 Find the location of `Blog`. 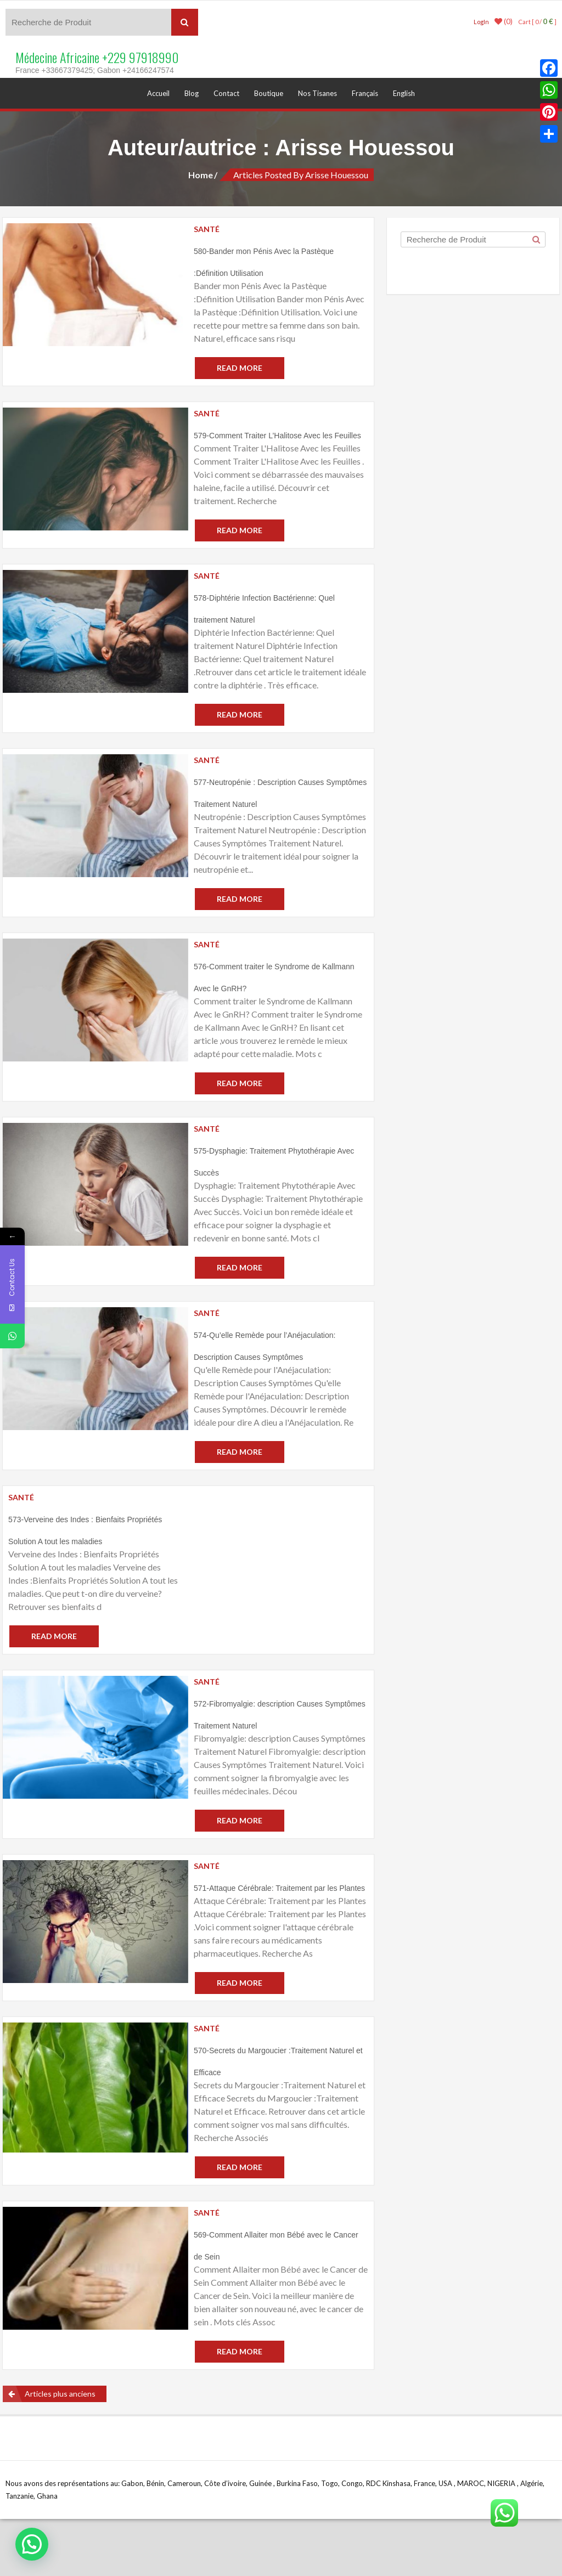

Blog is located at coordinates (191, 93).